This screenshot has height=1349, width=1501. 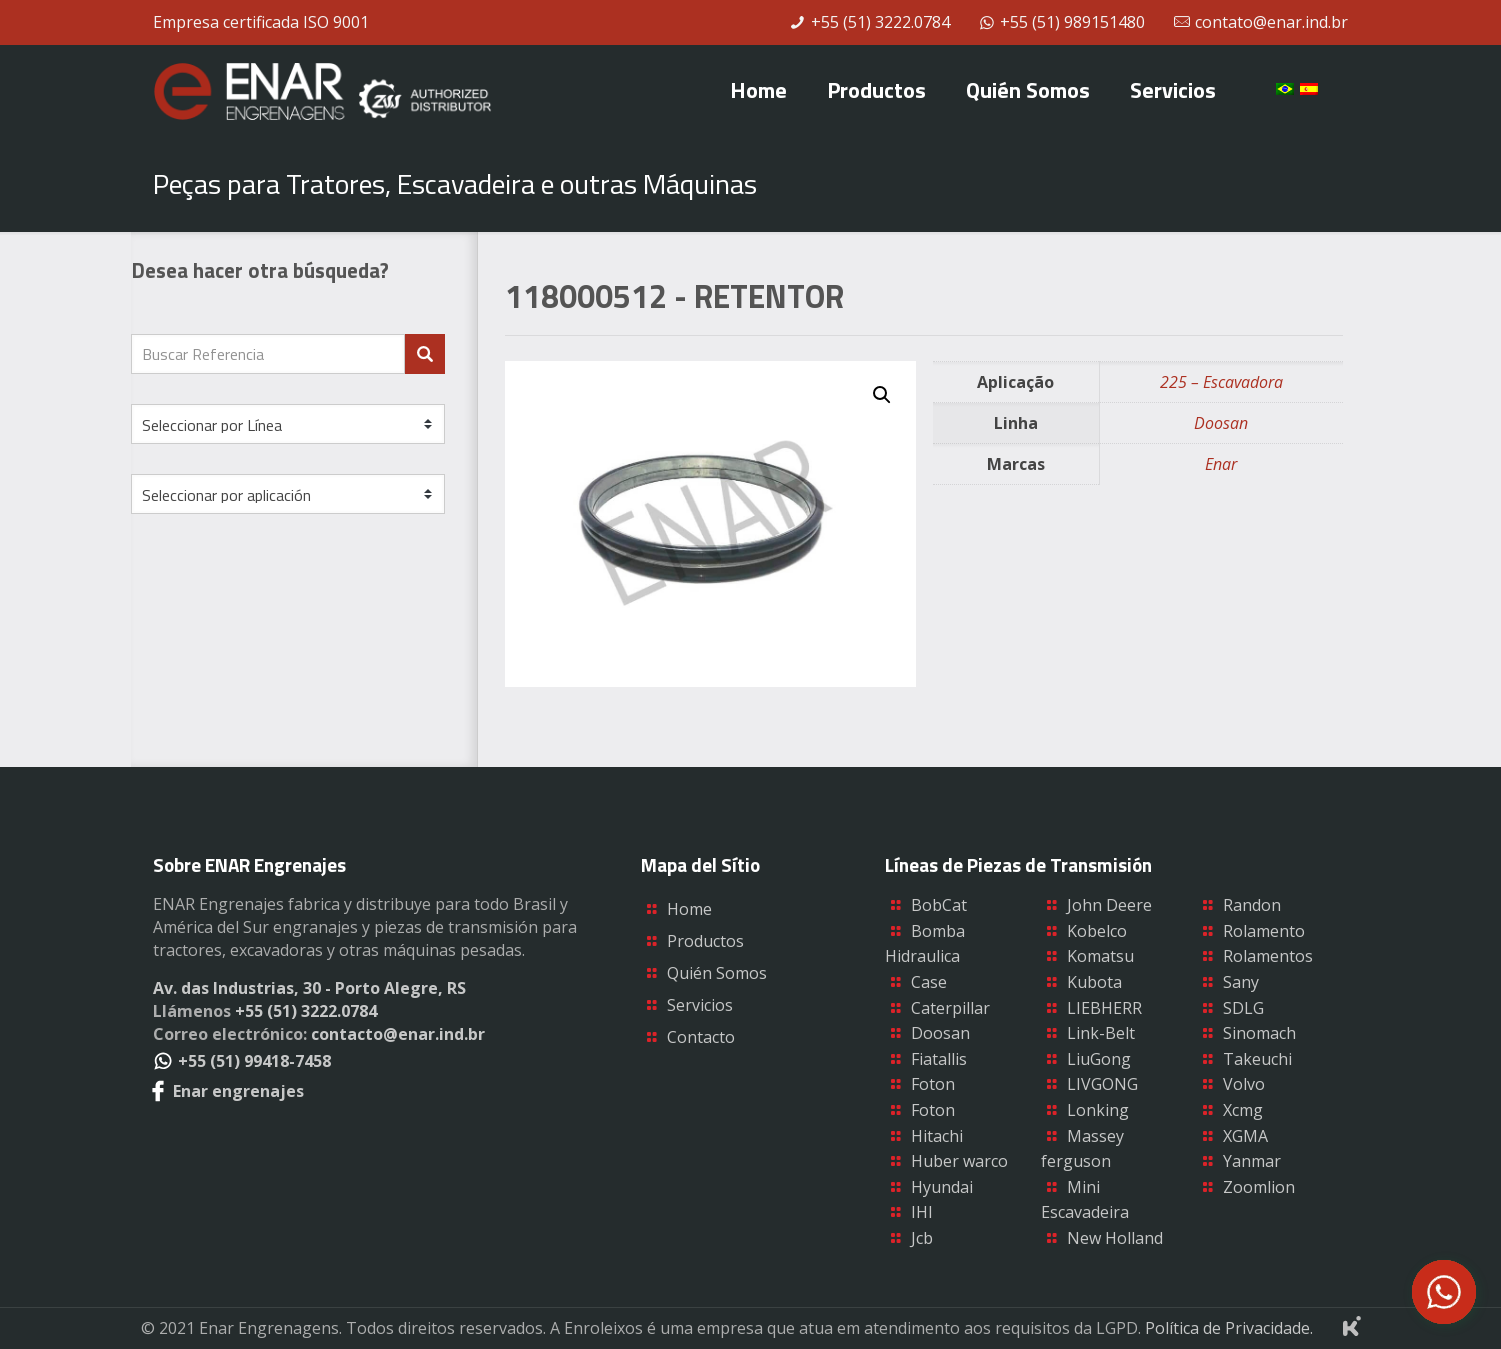 I want to click on LiuGong, so click(x=1099, y=1059).